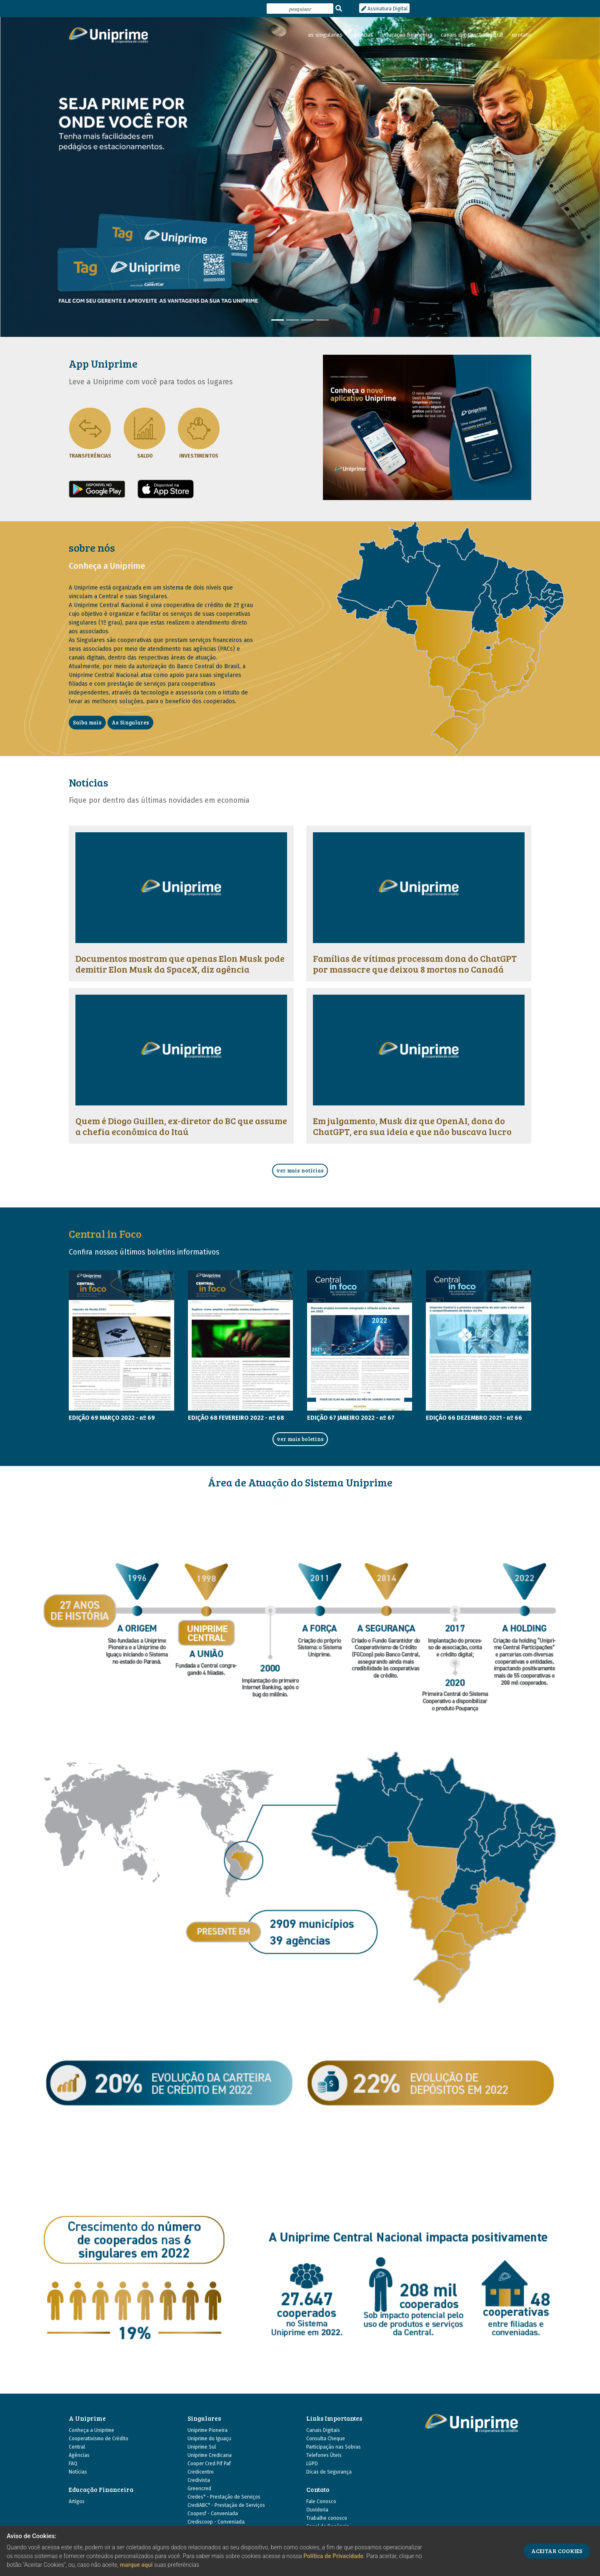  What do you see at coordinates (325, 35) in the screenshot?
I see `as singulares` at bounding box center [325, 35].